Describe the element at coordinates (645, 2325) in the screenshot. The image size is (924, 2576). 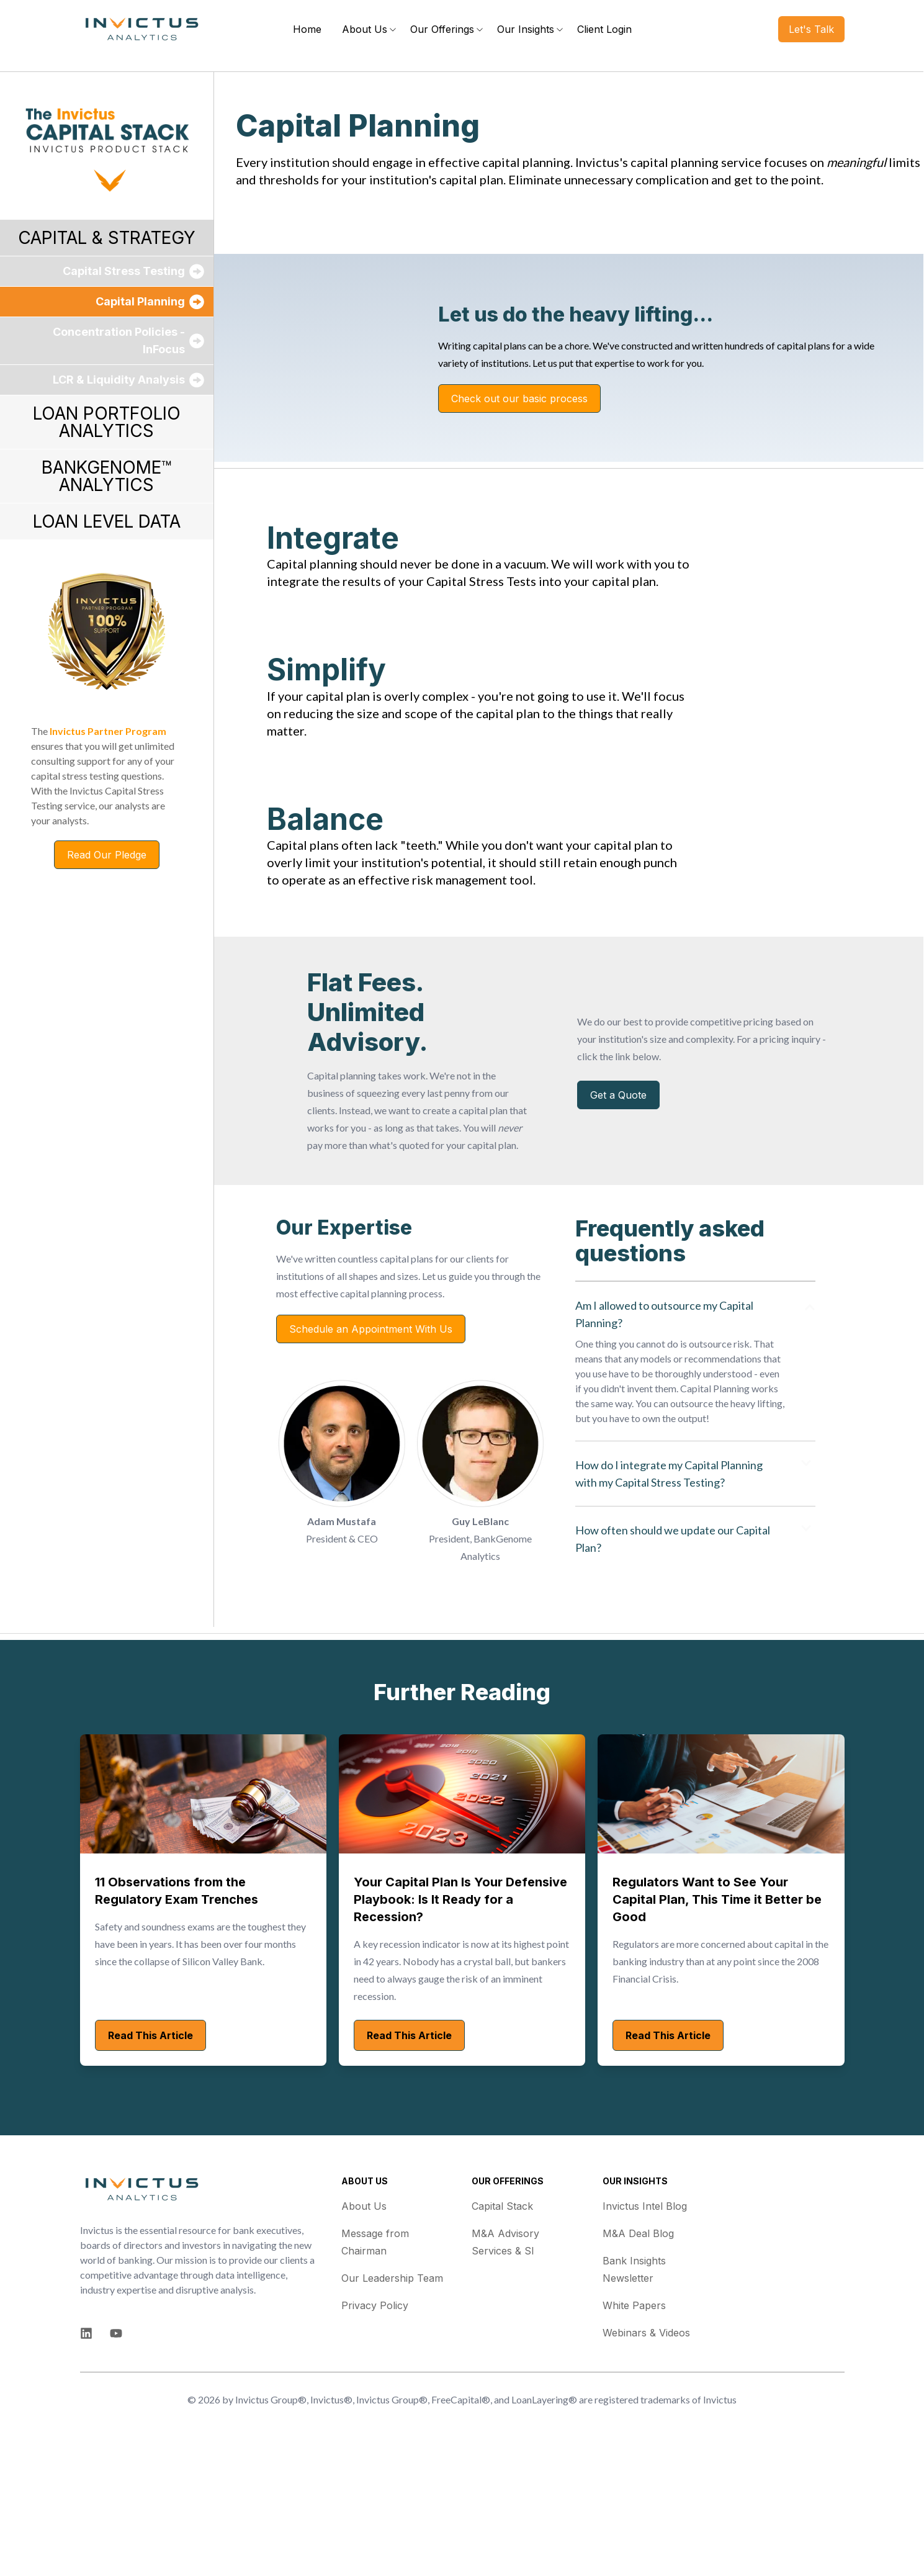
I see `Invictus Intel Blog` at that location.